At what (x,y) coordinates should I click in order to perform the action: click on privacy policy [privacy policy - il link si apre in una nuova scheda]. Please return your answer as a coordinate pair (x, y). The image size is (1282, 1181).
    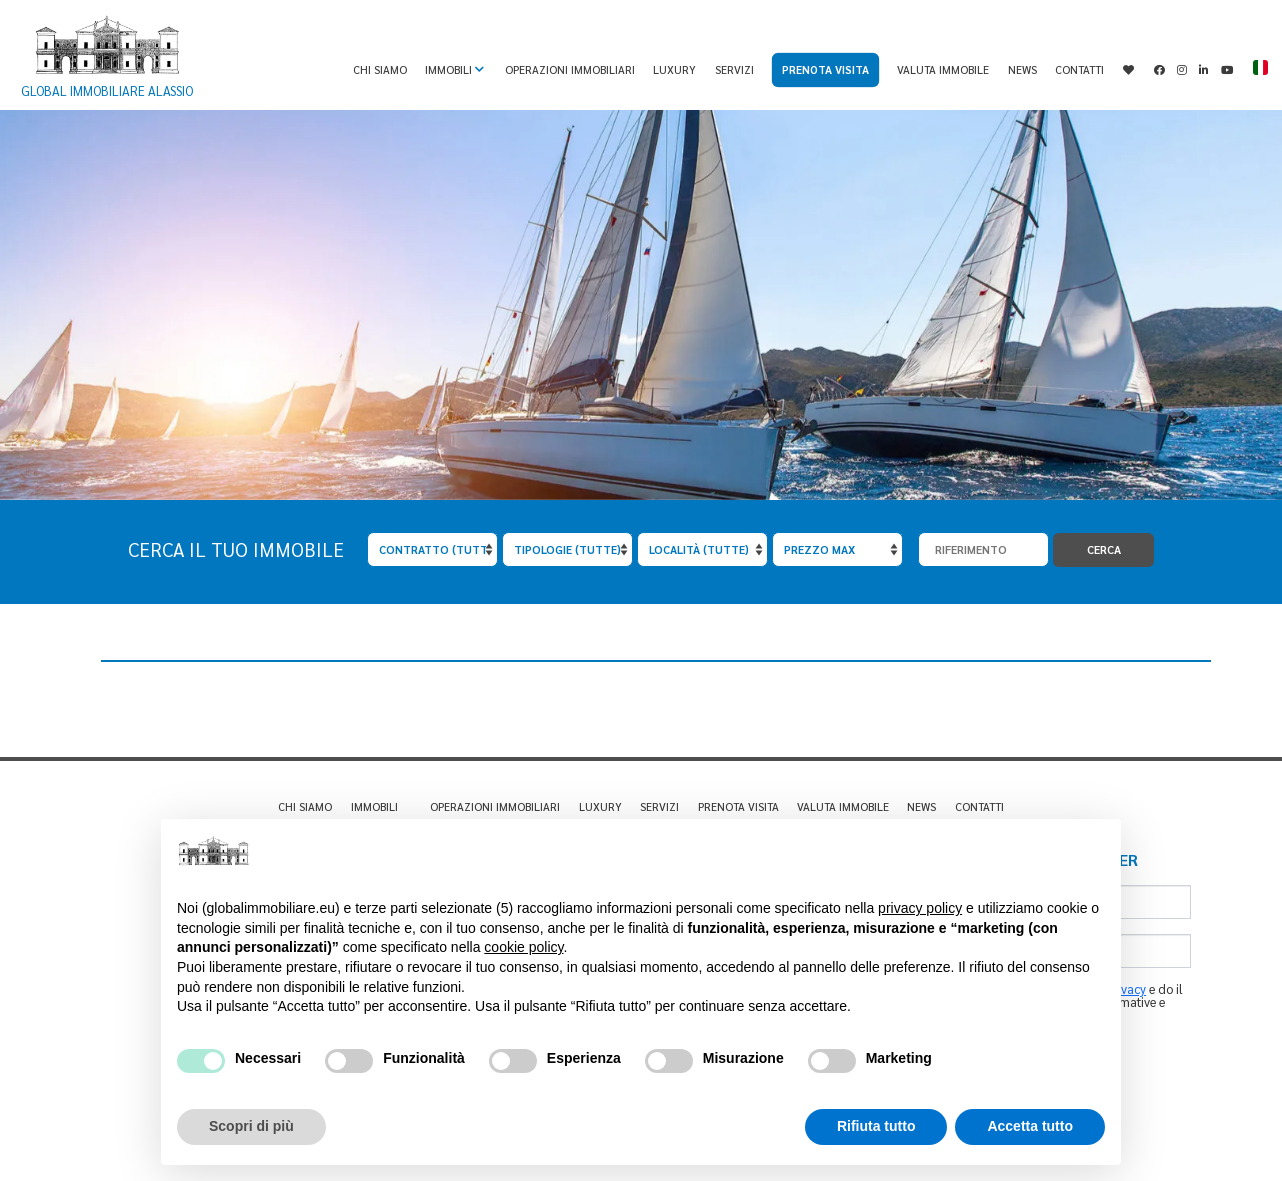
    Looking at the image, I should click on (920, 908).